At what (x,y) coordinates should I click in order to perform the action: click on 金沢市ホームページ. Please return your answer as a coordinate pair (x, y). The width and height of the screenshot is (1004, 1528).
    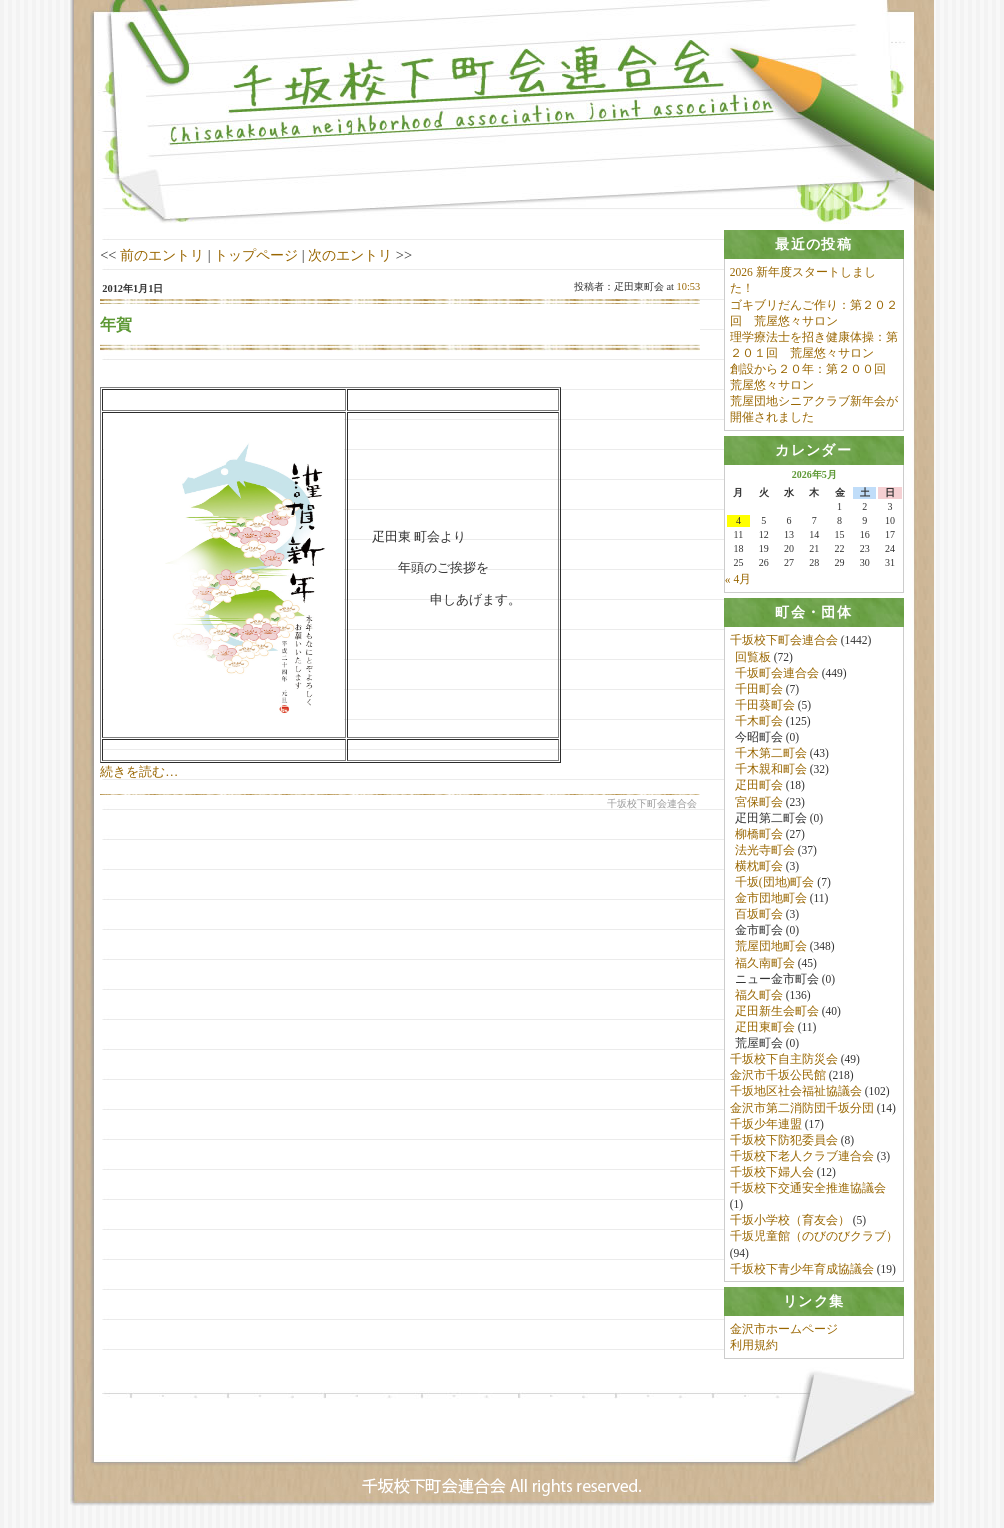
    Looking at the image, I should click on (784, 1331).